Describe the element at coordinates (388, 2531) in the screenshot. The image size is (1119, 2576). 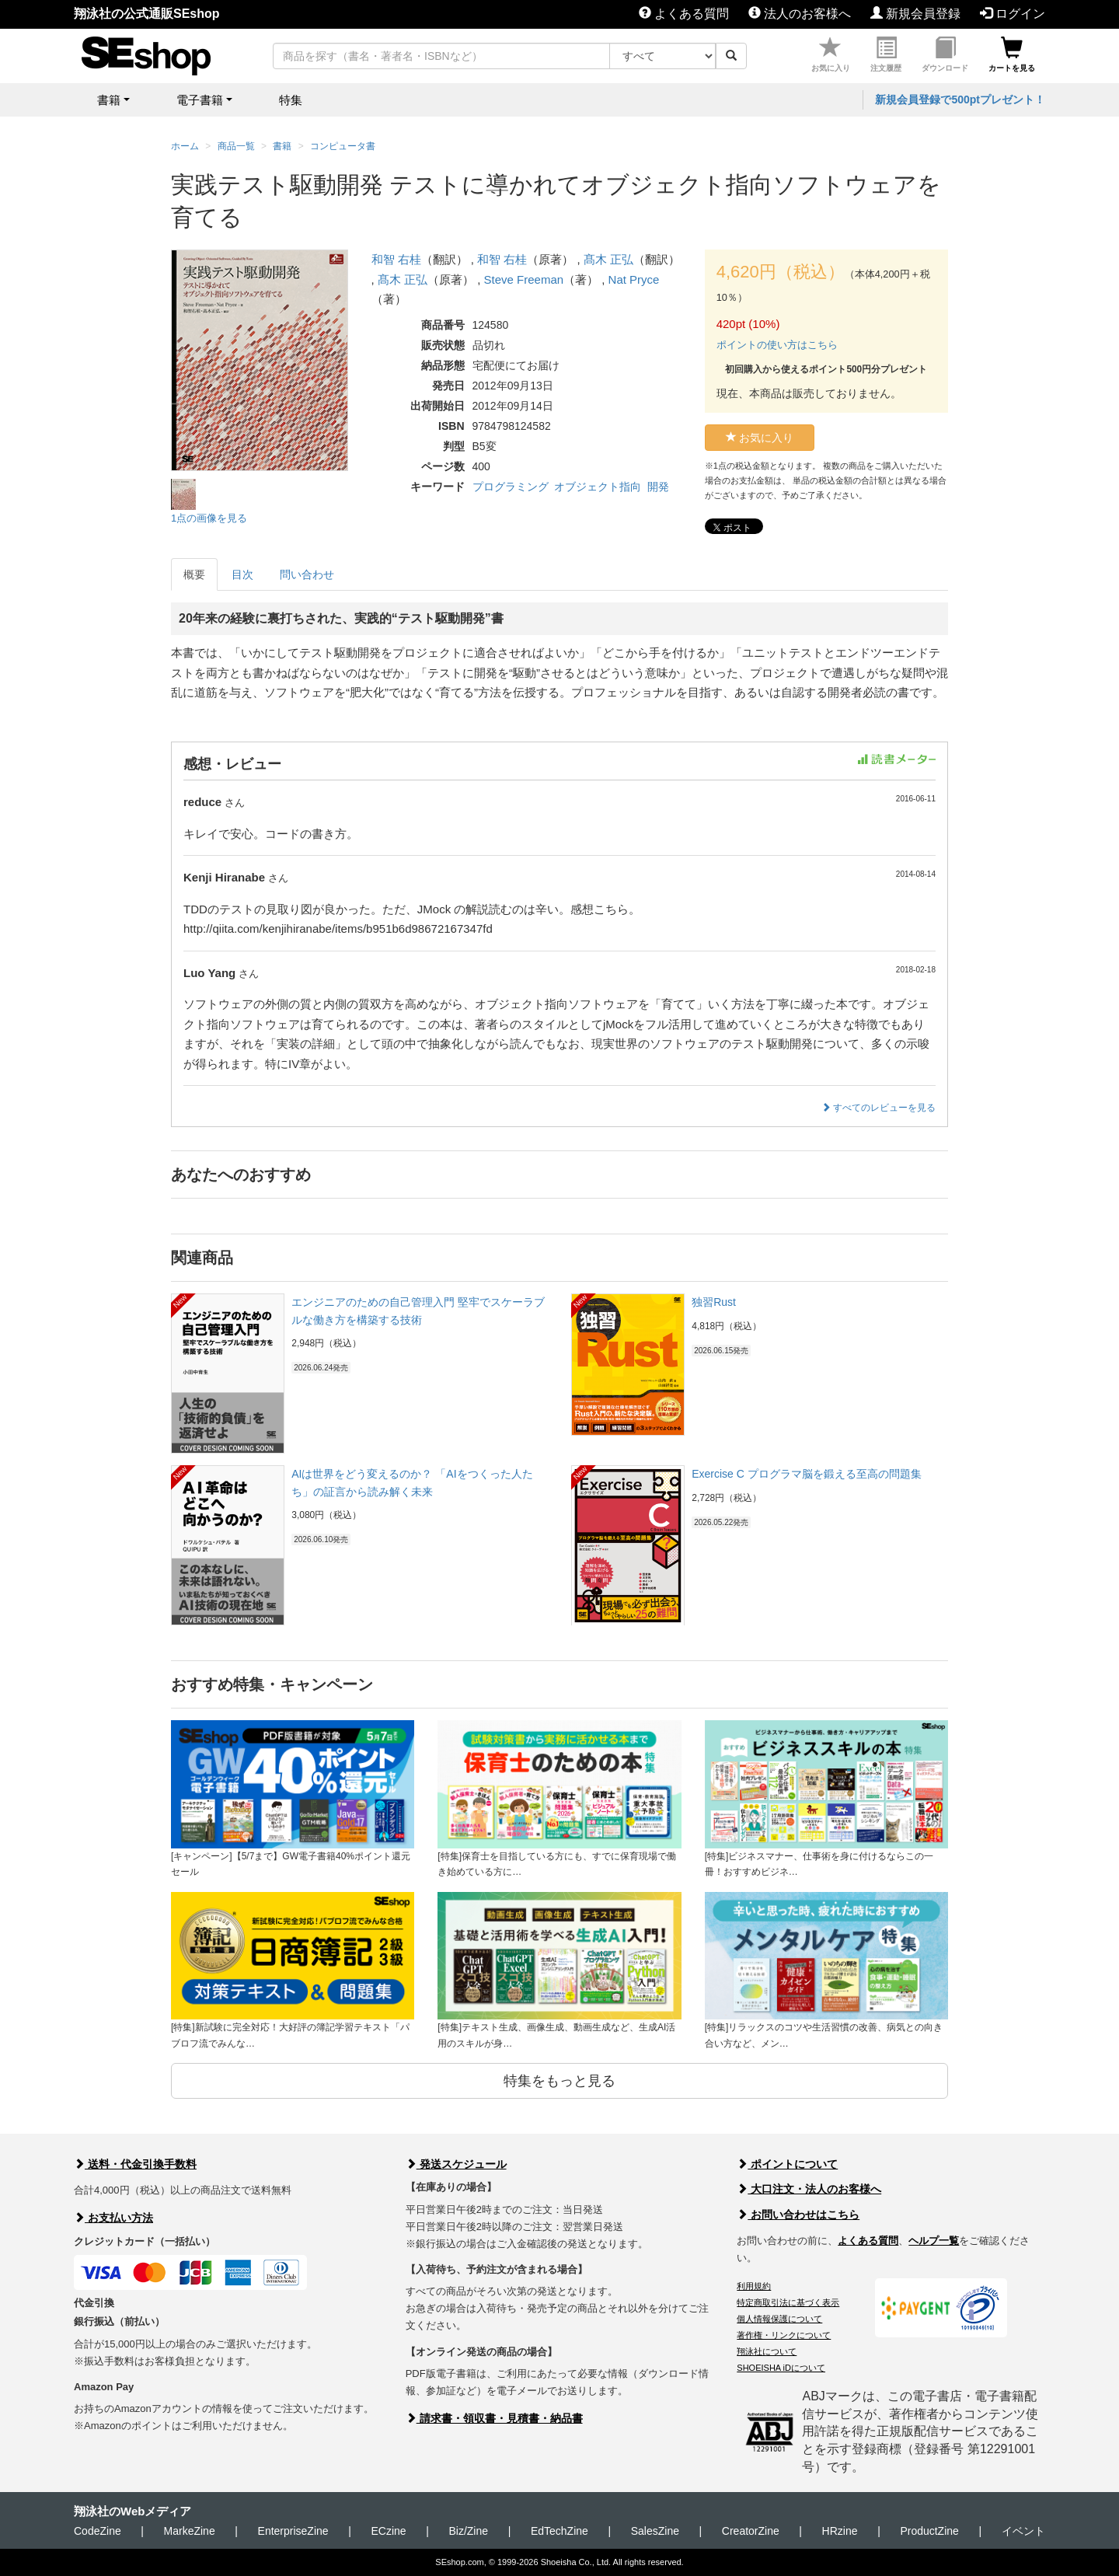
I see `ECzine` at that location.